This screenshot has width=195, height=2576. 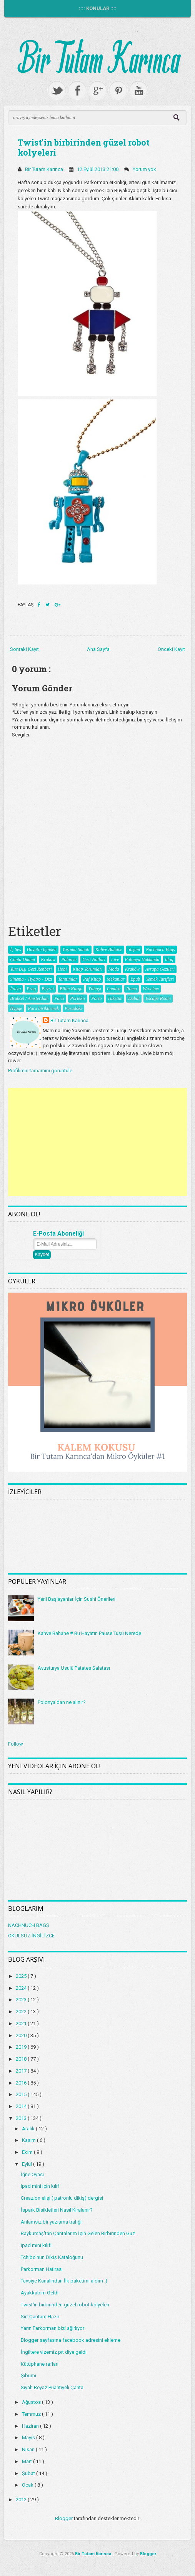 What do you see at coordinates (113, 988) in the screenshot?
I see `Londra` at bounding box center [113, 988].